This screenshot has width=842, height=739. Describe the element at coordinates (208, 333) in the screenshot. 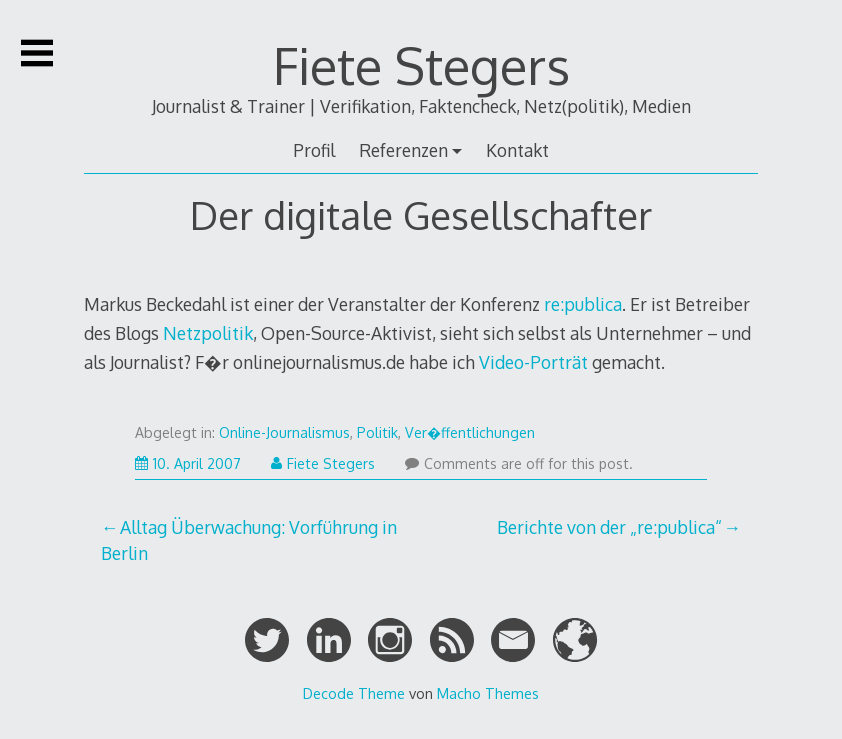

I see `Netzpolitik` at that location.